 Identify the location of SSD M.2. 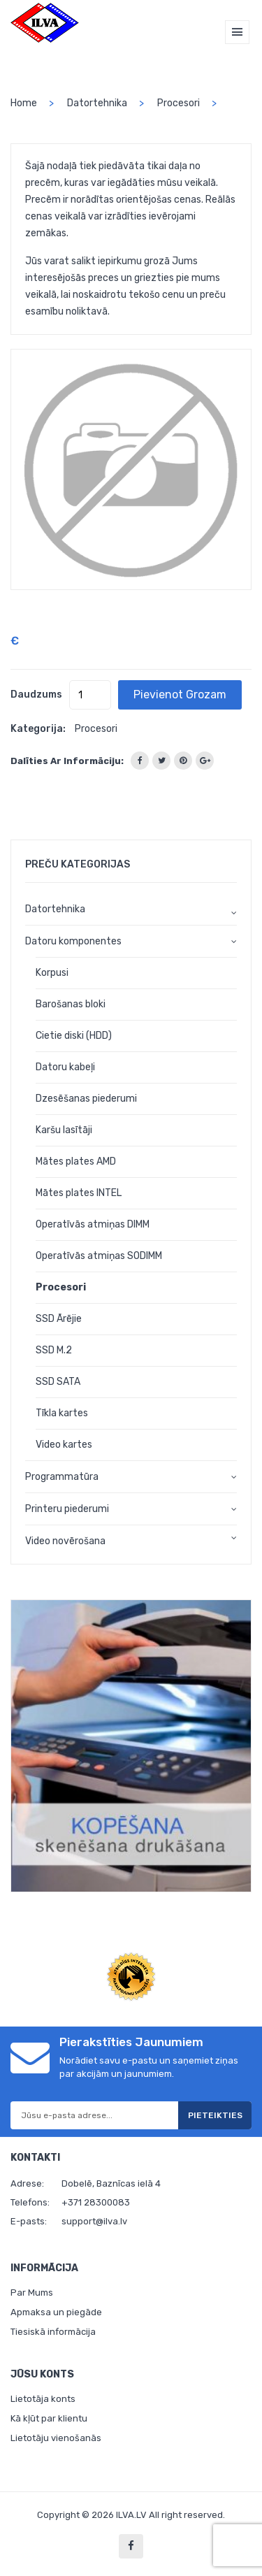
(54, 1350).